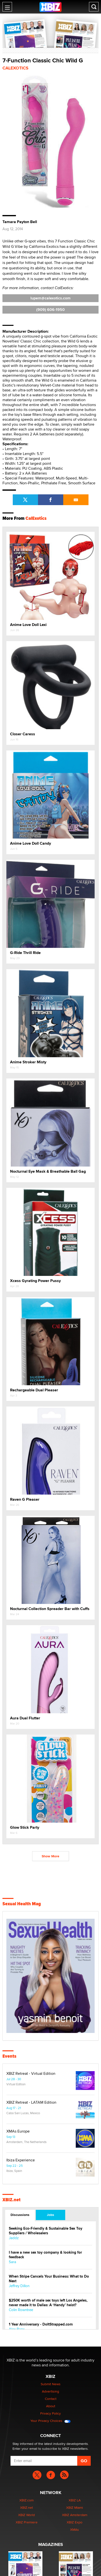  What do you see at coordinates (11, 2200) in the screenshot?
I see `XBIZ.net` at bounding box center [11, 2200].